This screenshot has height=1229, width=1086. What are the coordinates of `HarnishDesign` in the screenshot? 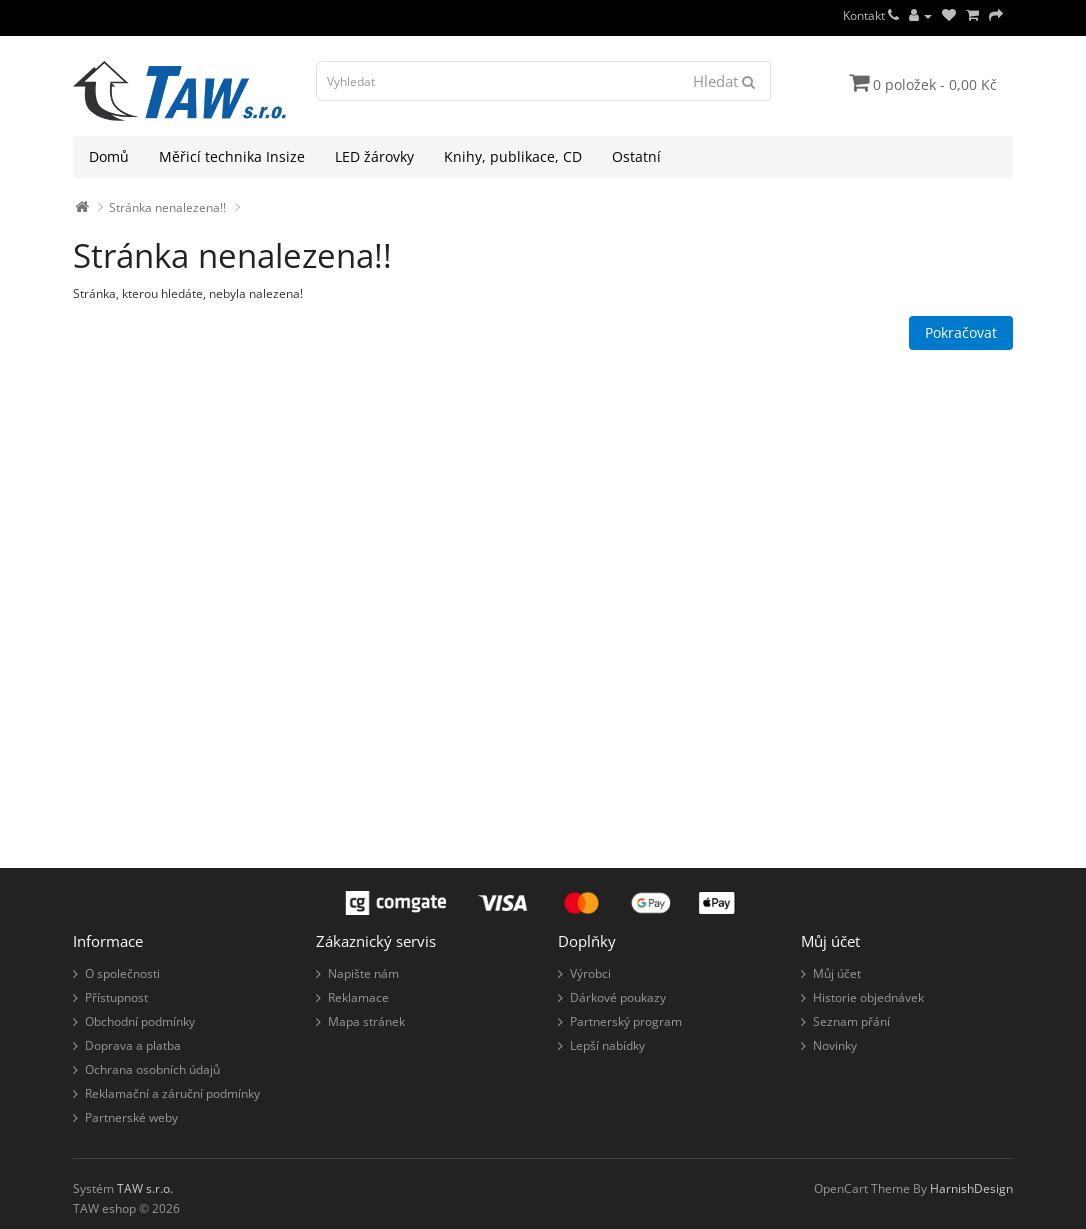 It's located at (971, 1188).